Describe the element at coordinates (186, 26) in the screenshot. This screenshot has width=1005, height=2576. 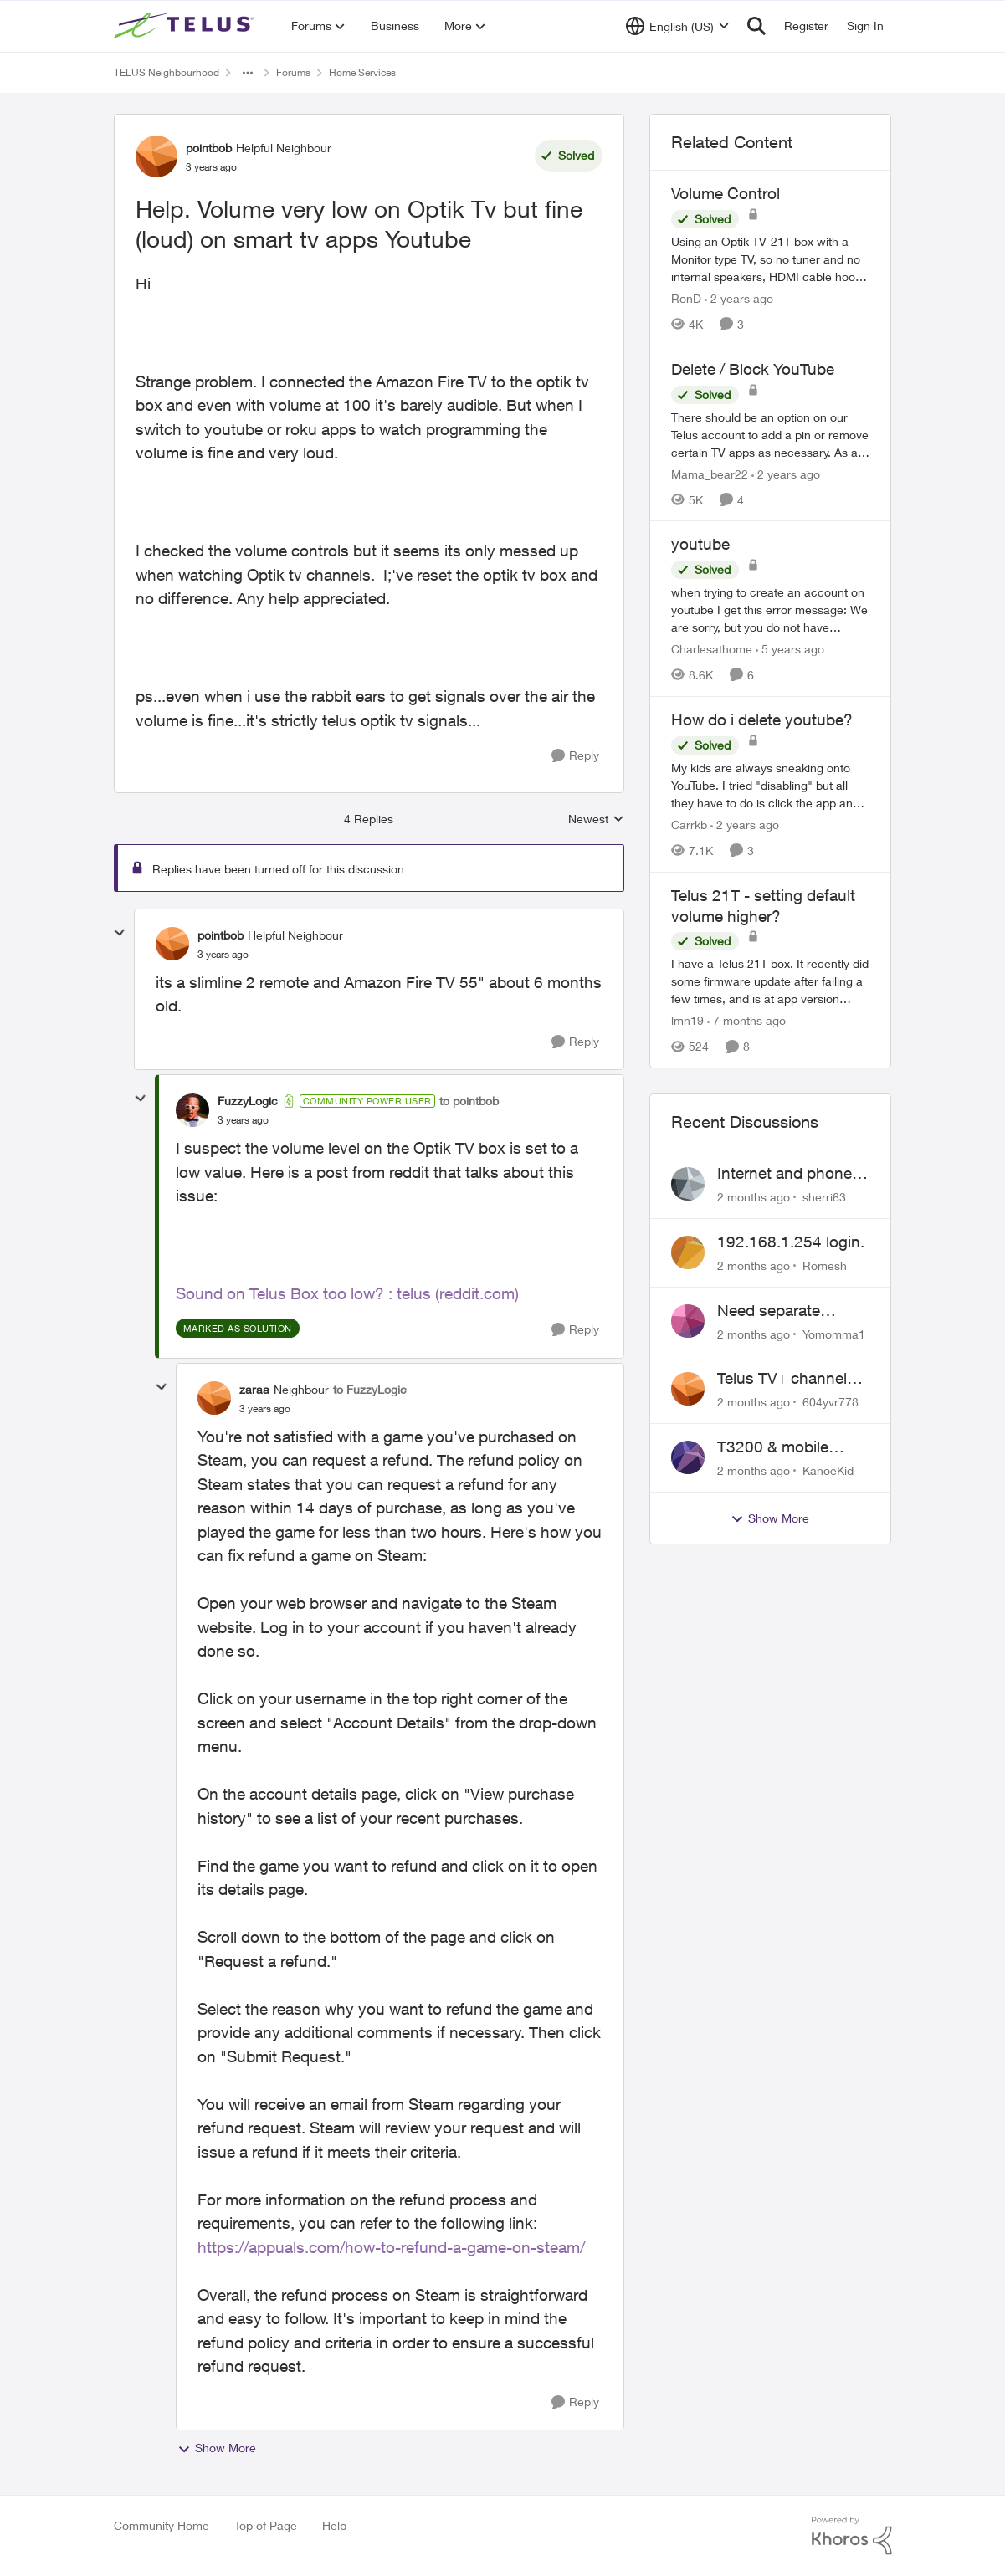
I see `[Go to community home page]` at that location.